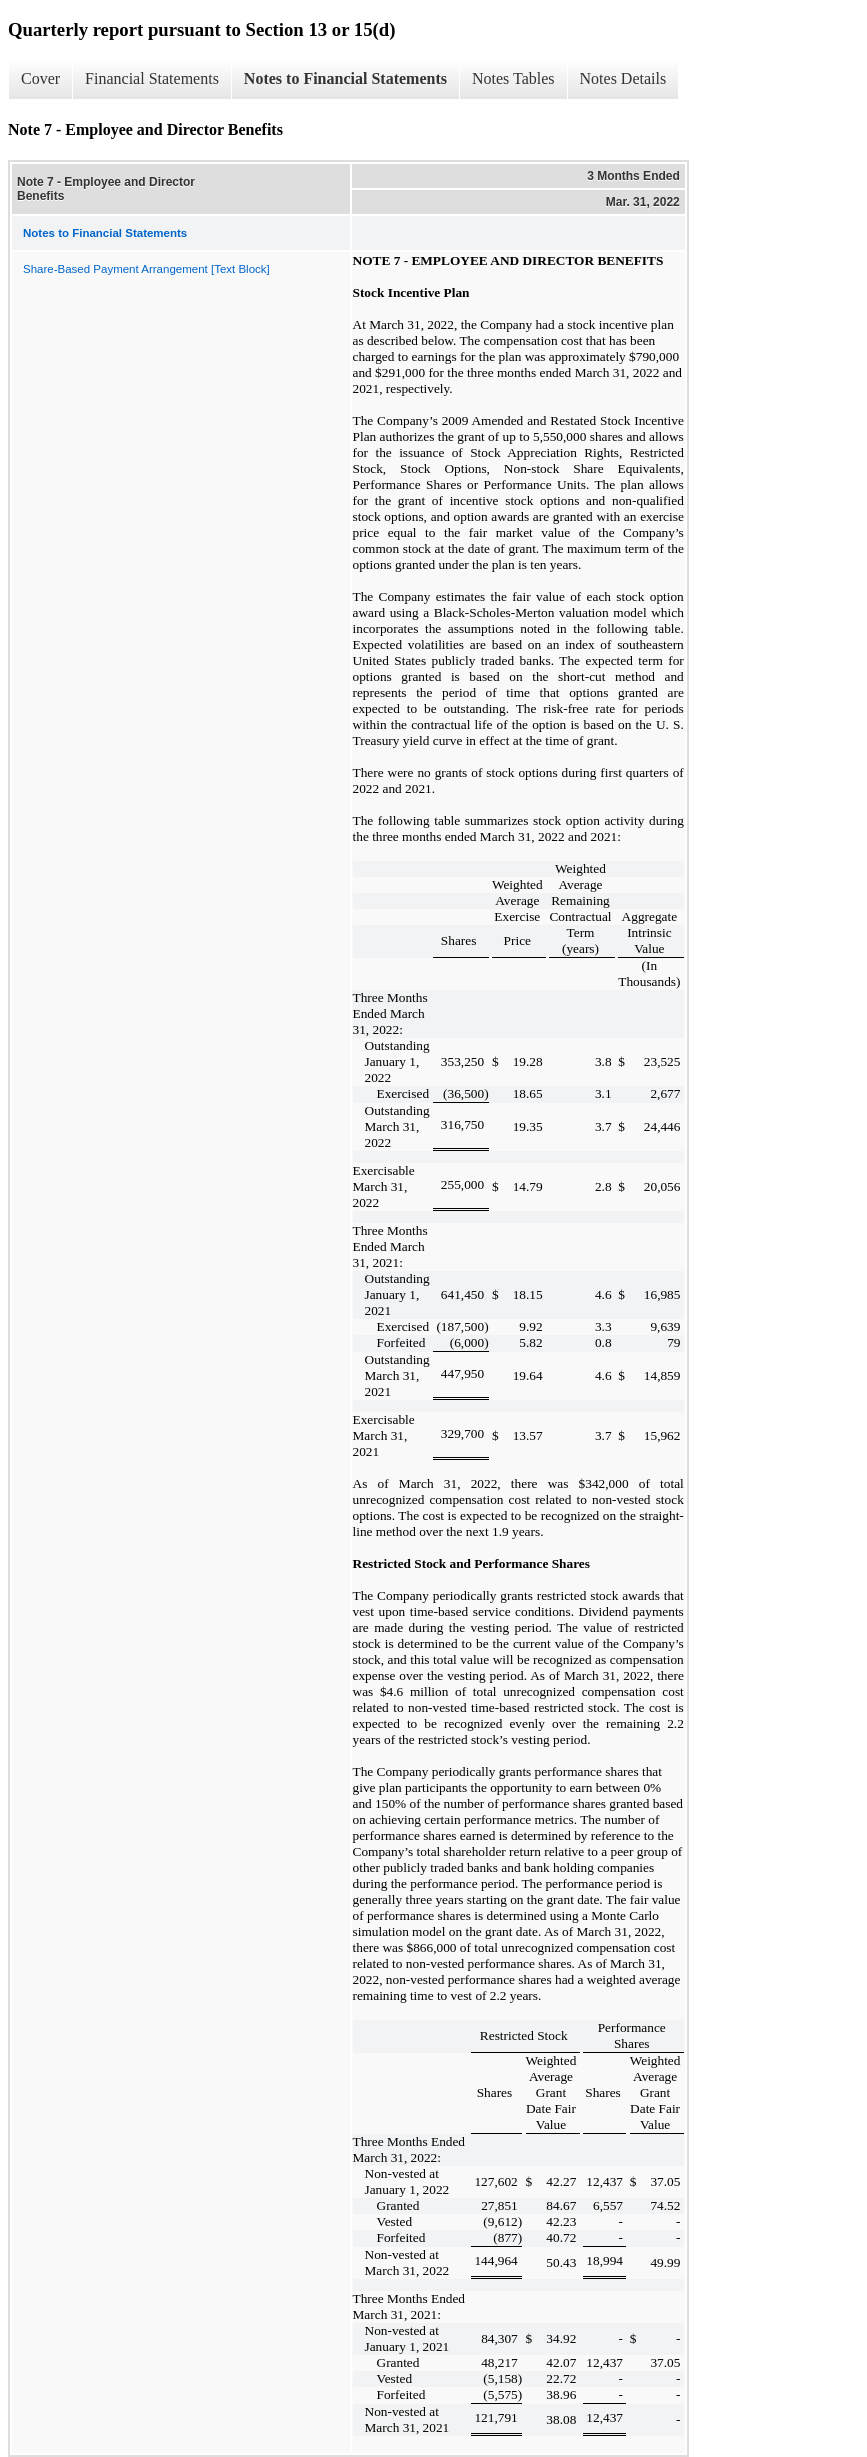 The width and height of the screenshot is (867, 2457). What do you see at coordinates (513, 78) in the screenshot?
I see `Notes Tables` at bounding box center [513, 78].